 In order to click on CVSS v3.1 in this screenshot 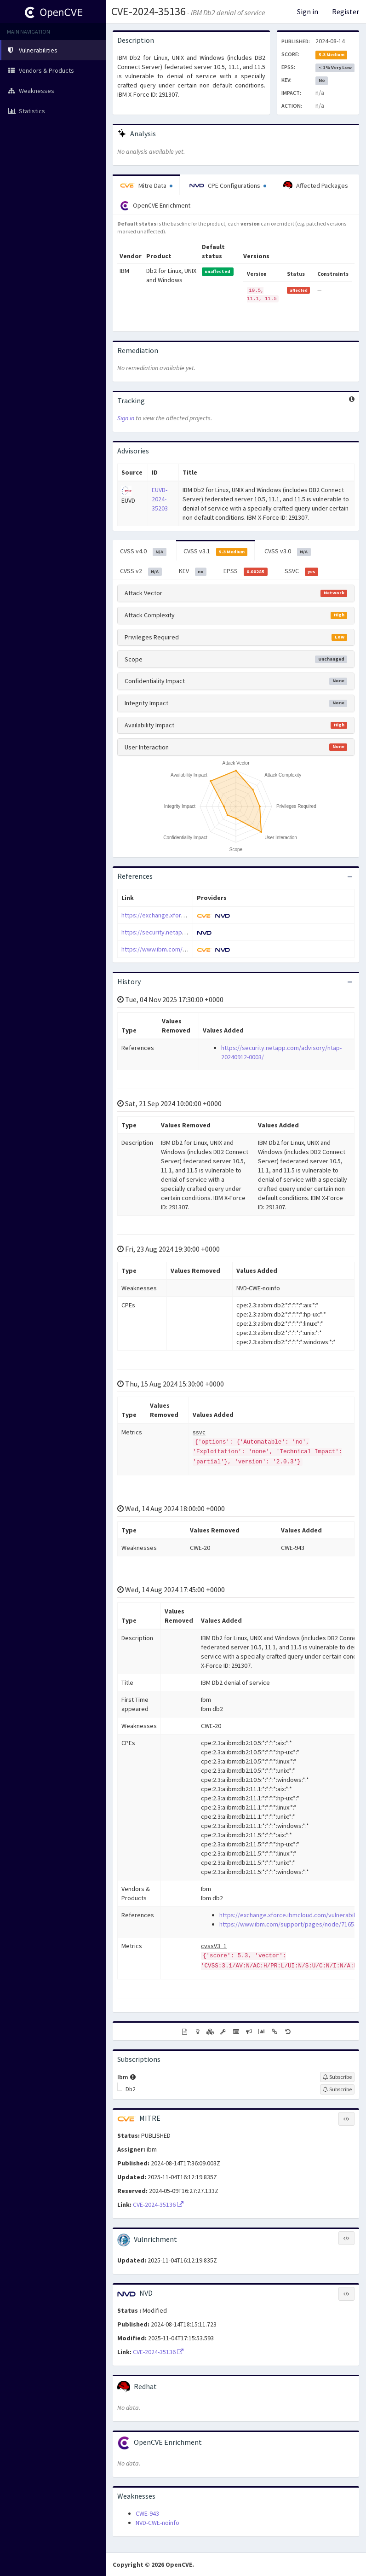, I will do `click(215, 551)`.